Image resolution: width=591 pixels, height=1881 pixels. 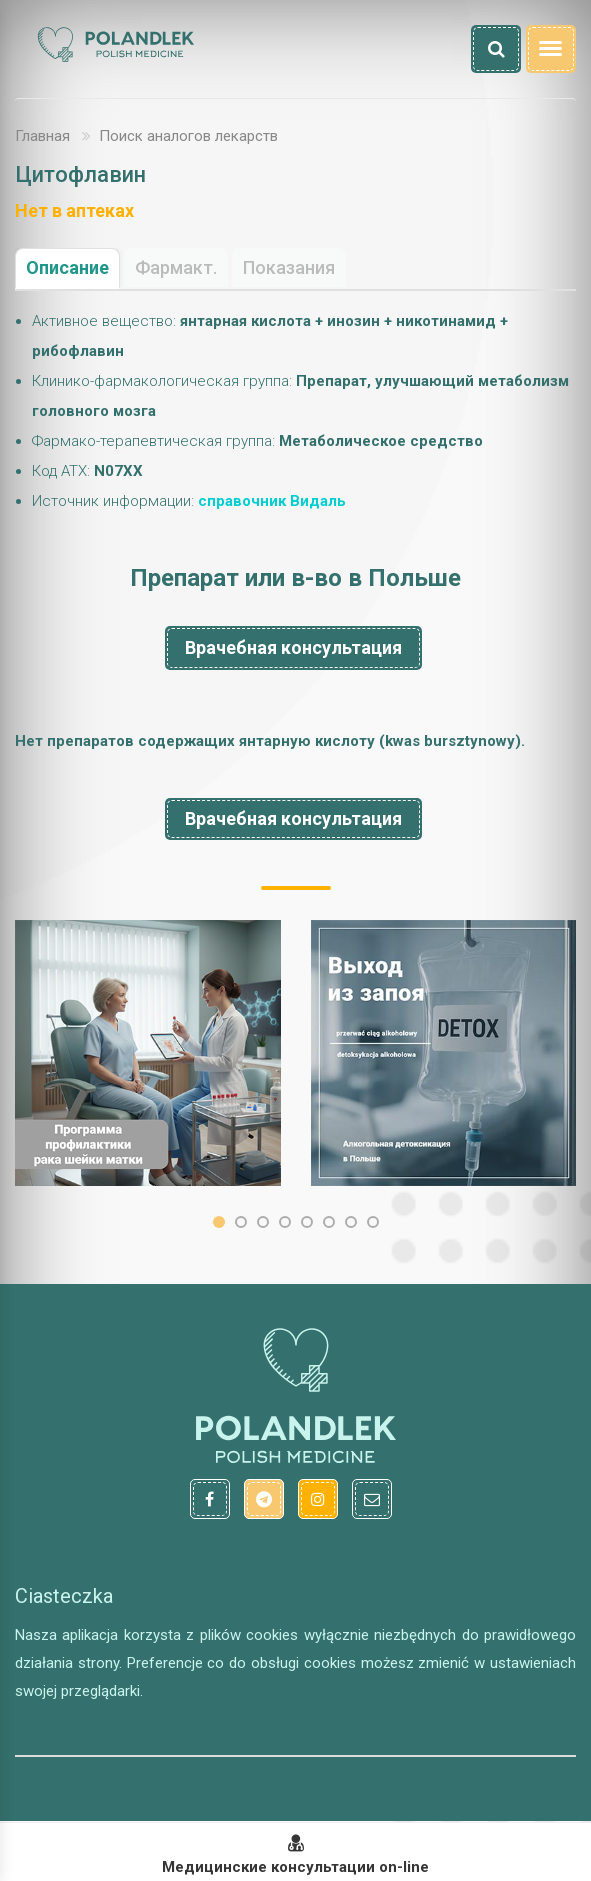 What do you see at coordinates (176, 267) in the screenshot?
I see `Фармакт.` at bounding box center [176, 267].